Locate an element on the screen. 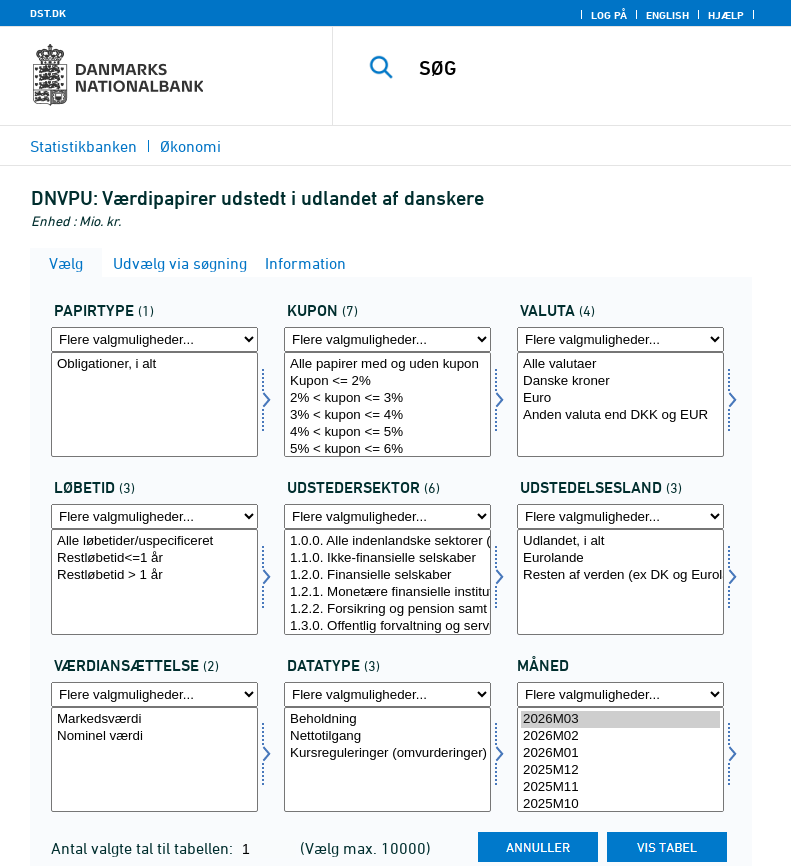 The height and width of the screenshot is (866, 791). 2026M03 is located at coordinates (620, 719).